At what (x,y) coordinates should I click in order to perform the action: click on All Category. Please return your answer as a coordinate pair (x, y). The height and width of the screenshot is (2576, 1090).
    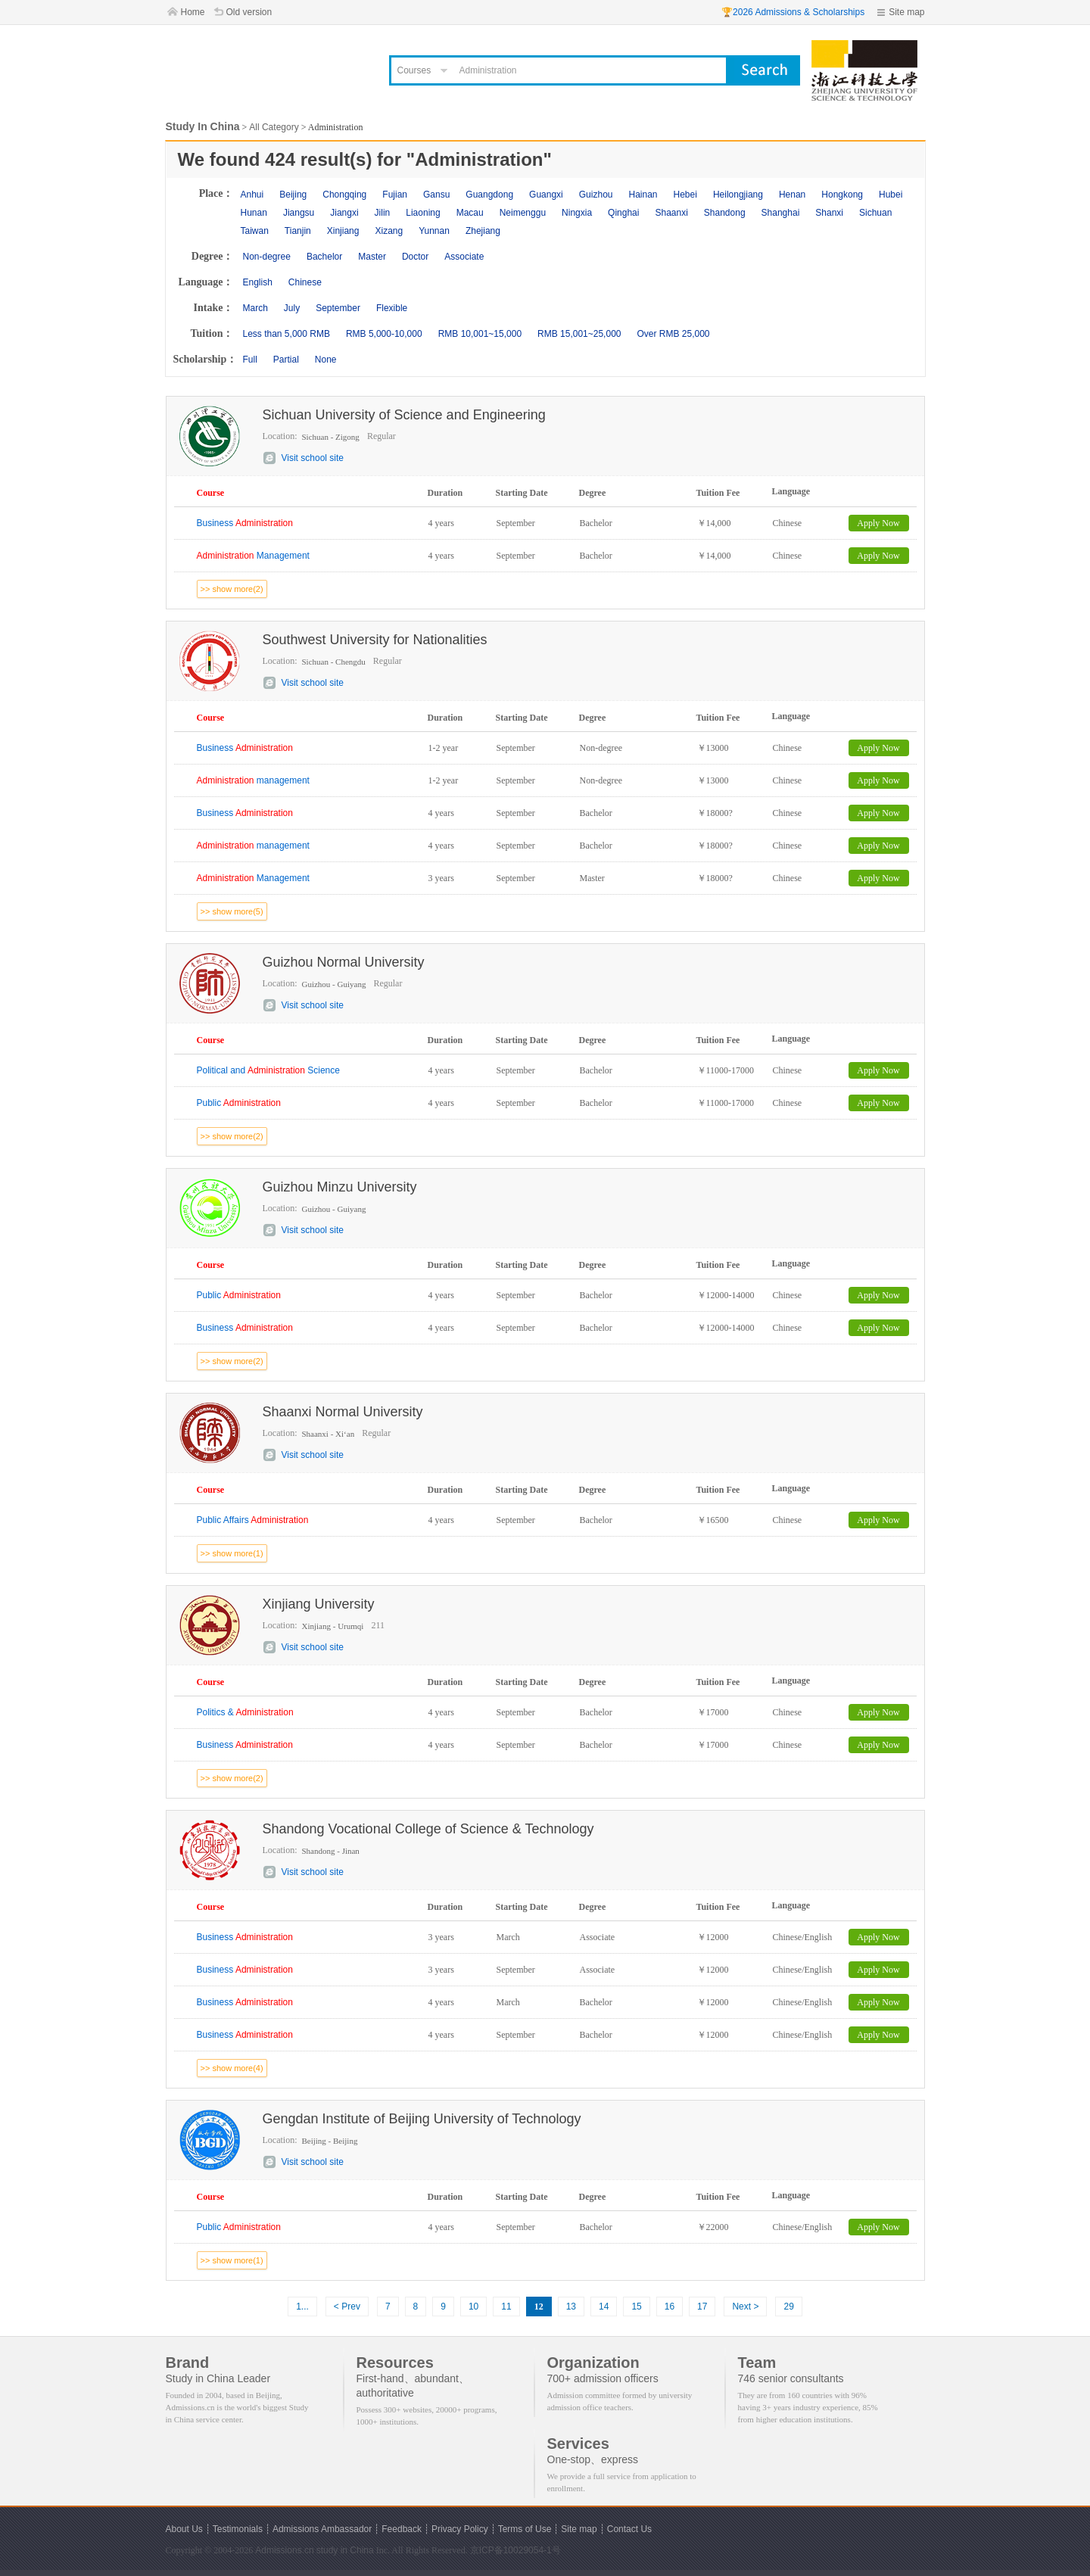
    Looking at the image, I should click on (273, 127).